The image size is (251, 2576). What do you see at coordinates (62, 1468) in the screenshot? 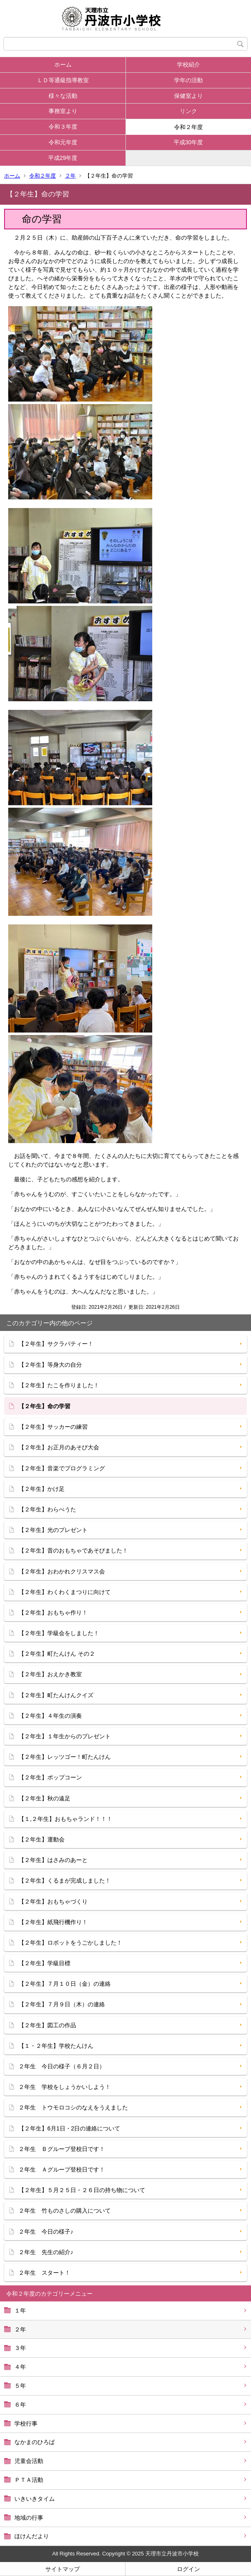
I see `【２年生】音楽でプログラミング` at bounding box center [62, 1468].